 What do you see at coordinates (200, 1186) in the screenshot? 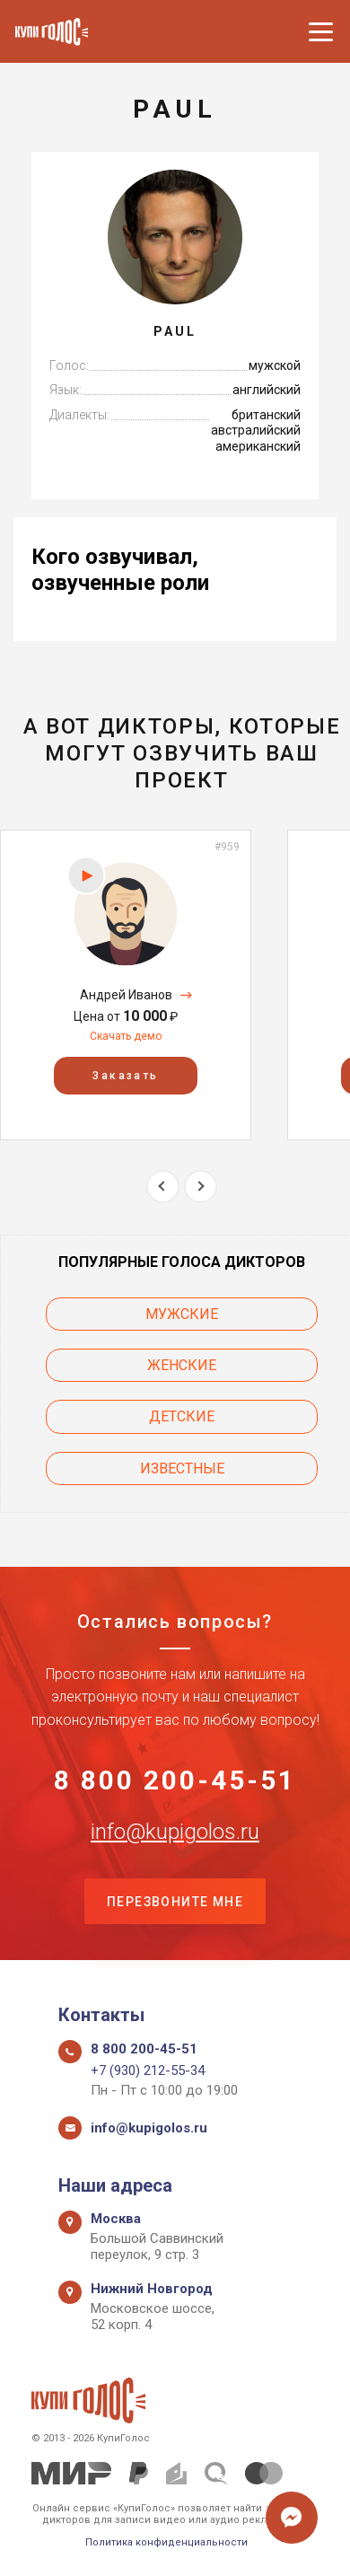
I see `Next [button]` at bounding box center [200, 1186].